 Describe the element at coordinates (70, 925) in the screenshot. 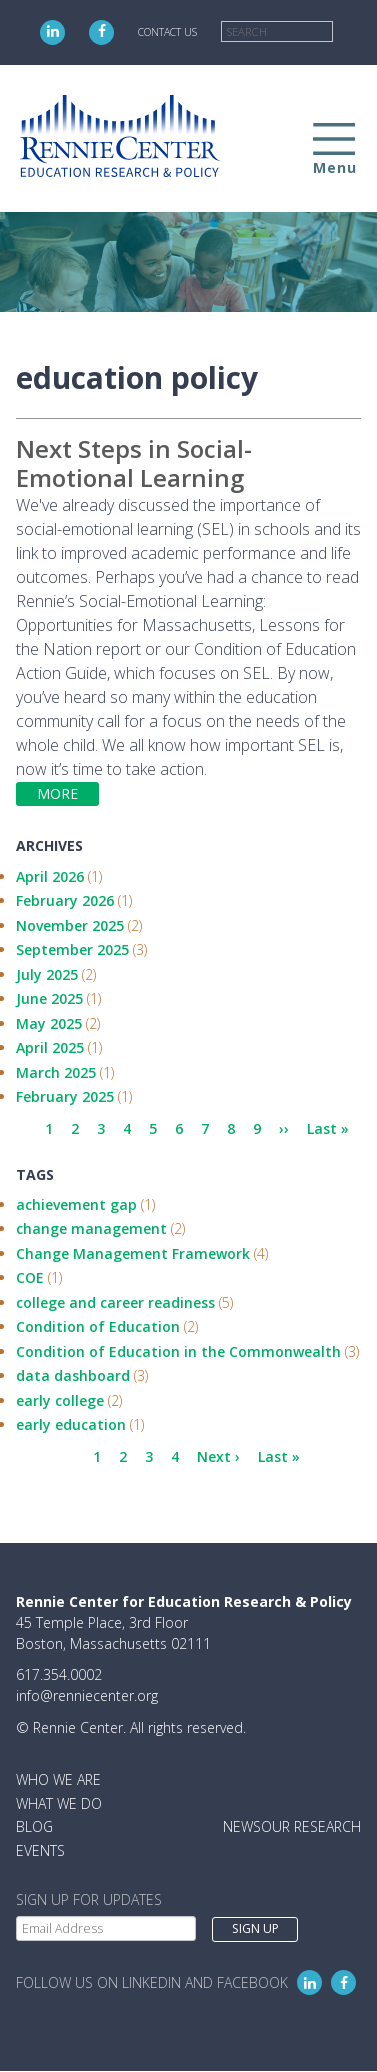

I see `November 2025` at that location.